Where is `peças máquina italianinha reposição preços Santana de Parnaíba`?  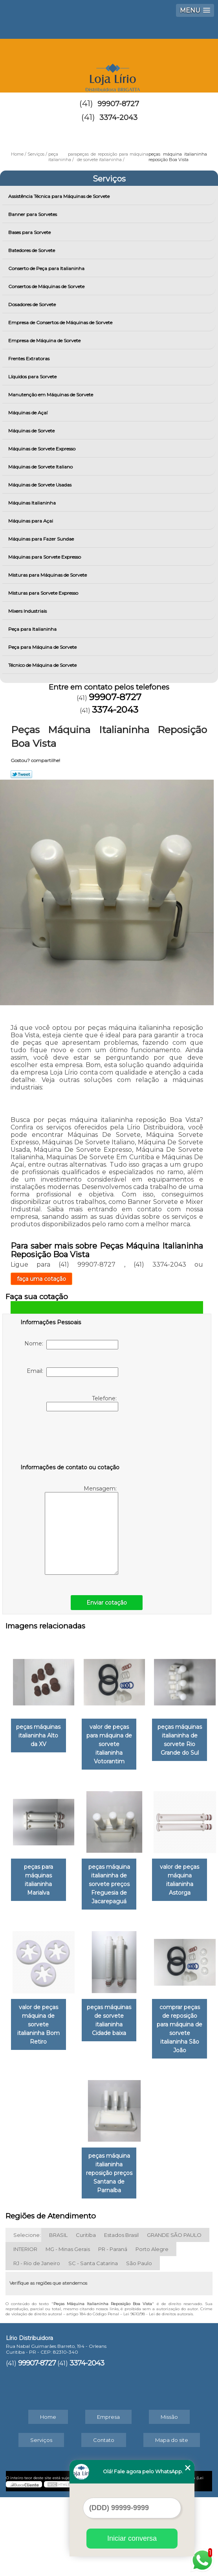 peças máquina italianinha reposição preços Santana de Parnaíba is located at coordinates (150, 2256).